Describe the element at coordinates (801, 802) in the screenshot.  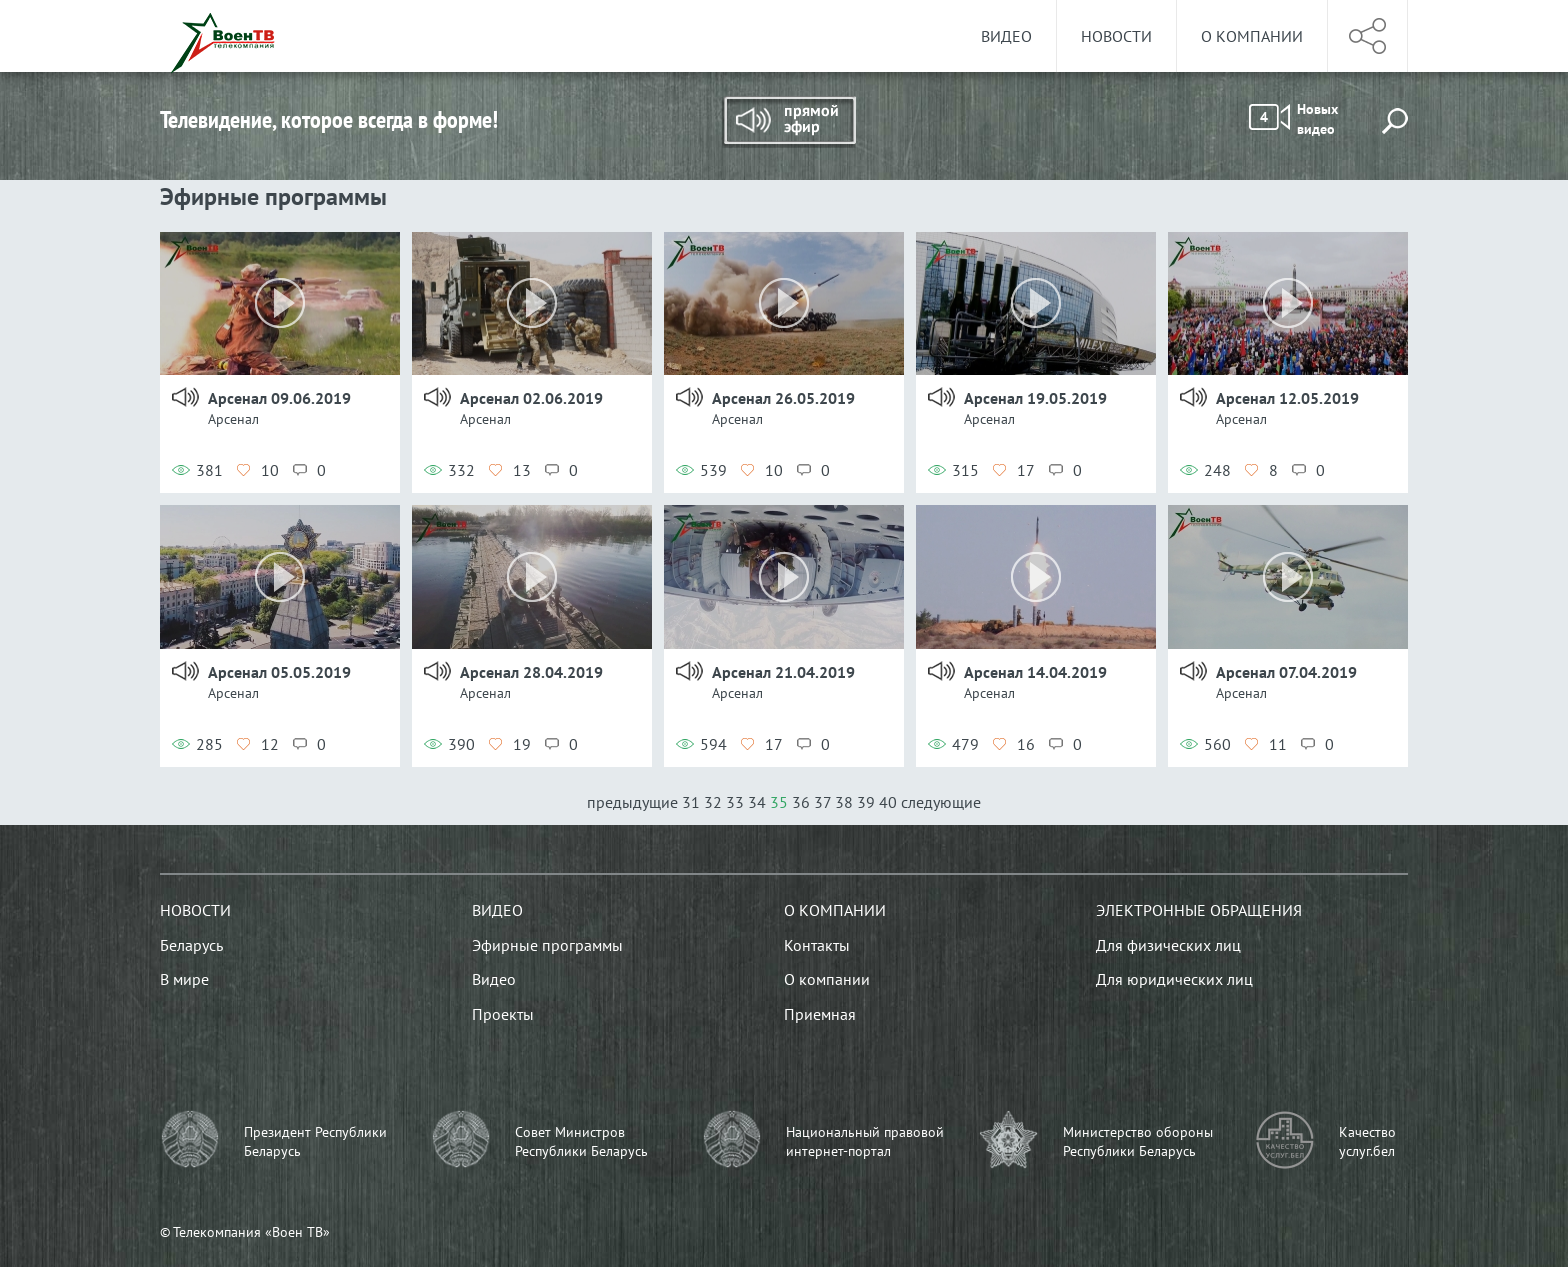
I see `36` at that location.